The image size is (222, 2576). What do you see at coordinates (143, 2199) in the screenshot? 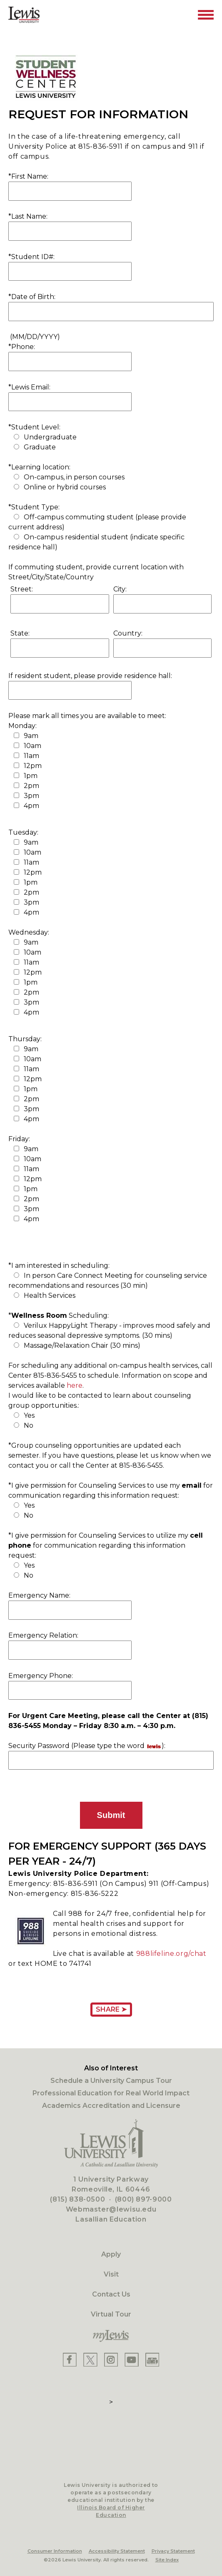
I see `(800) 897-9000` at bounding box center [143, 2199].